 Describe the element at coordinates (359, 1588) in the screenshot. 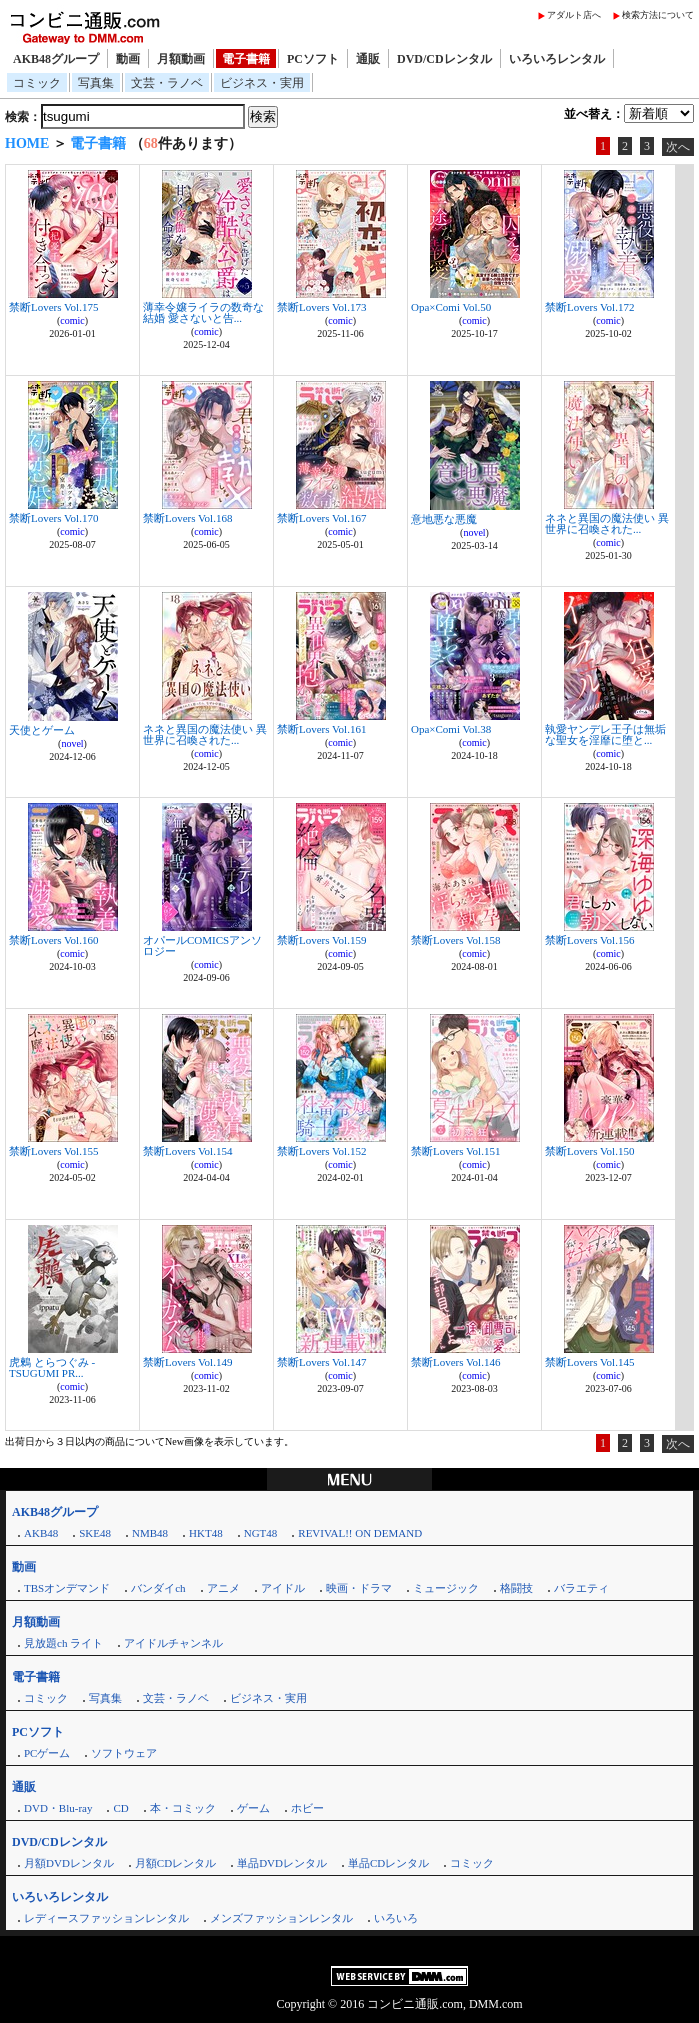

I see `映画・ドラマ` at that location.